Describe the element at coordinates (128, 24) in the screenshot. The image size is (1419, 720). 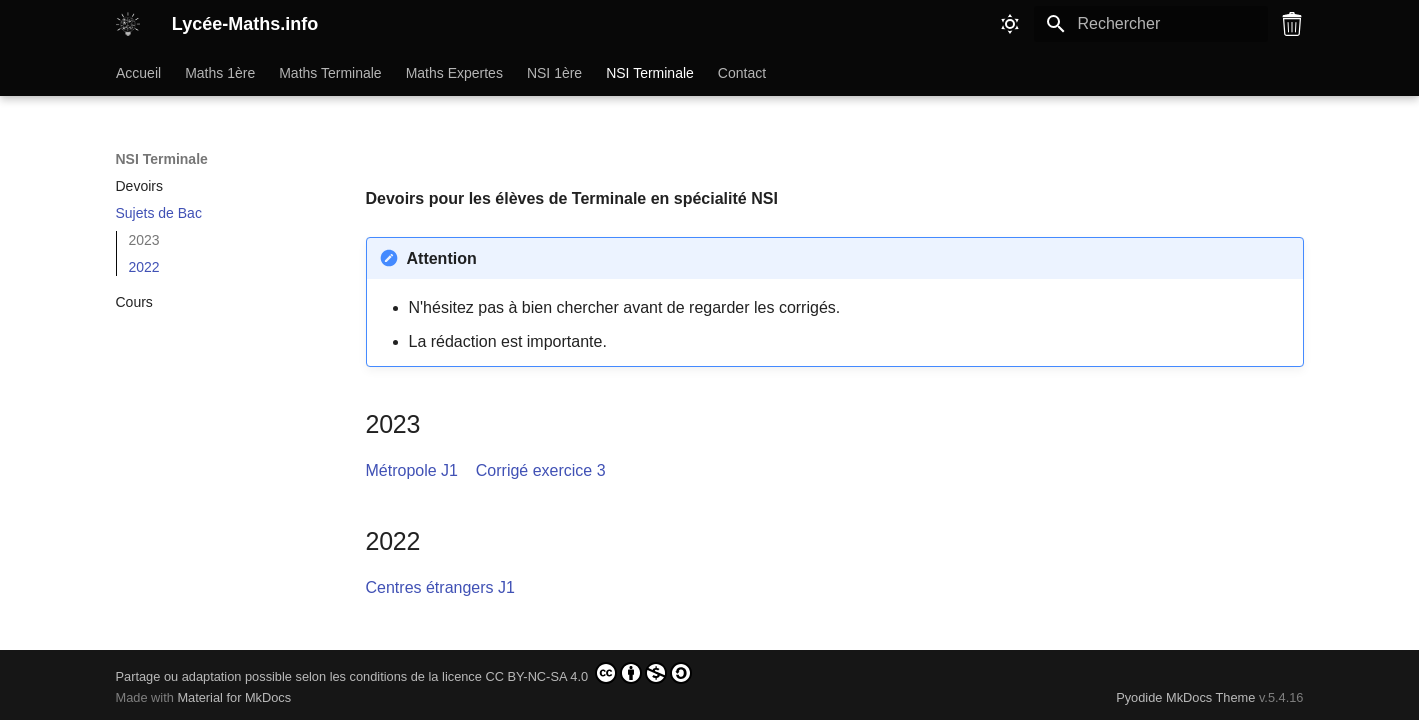
I see `[Lycée-Maths.info]` at that location.